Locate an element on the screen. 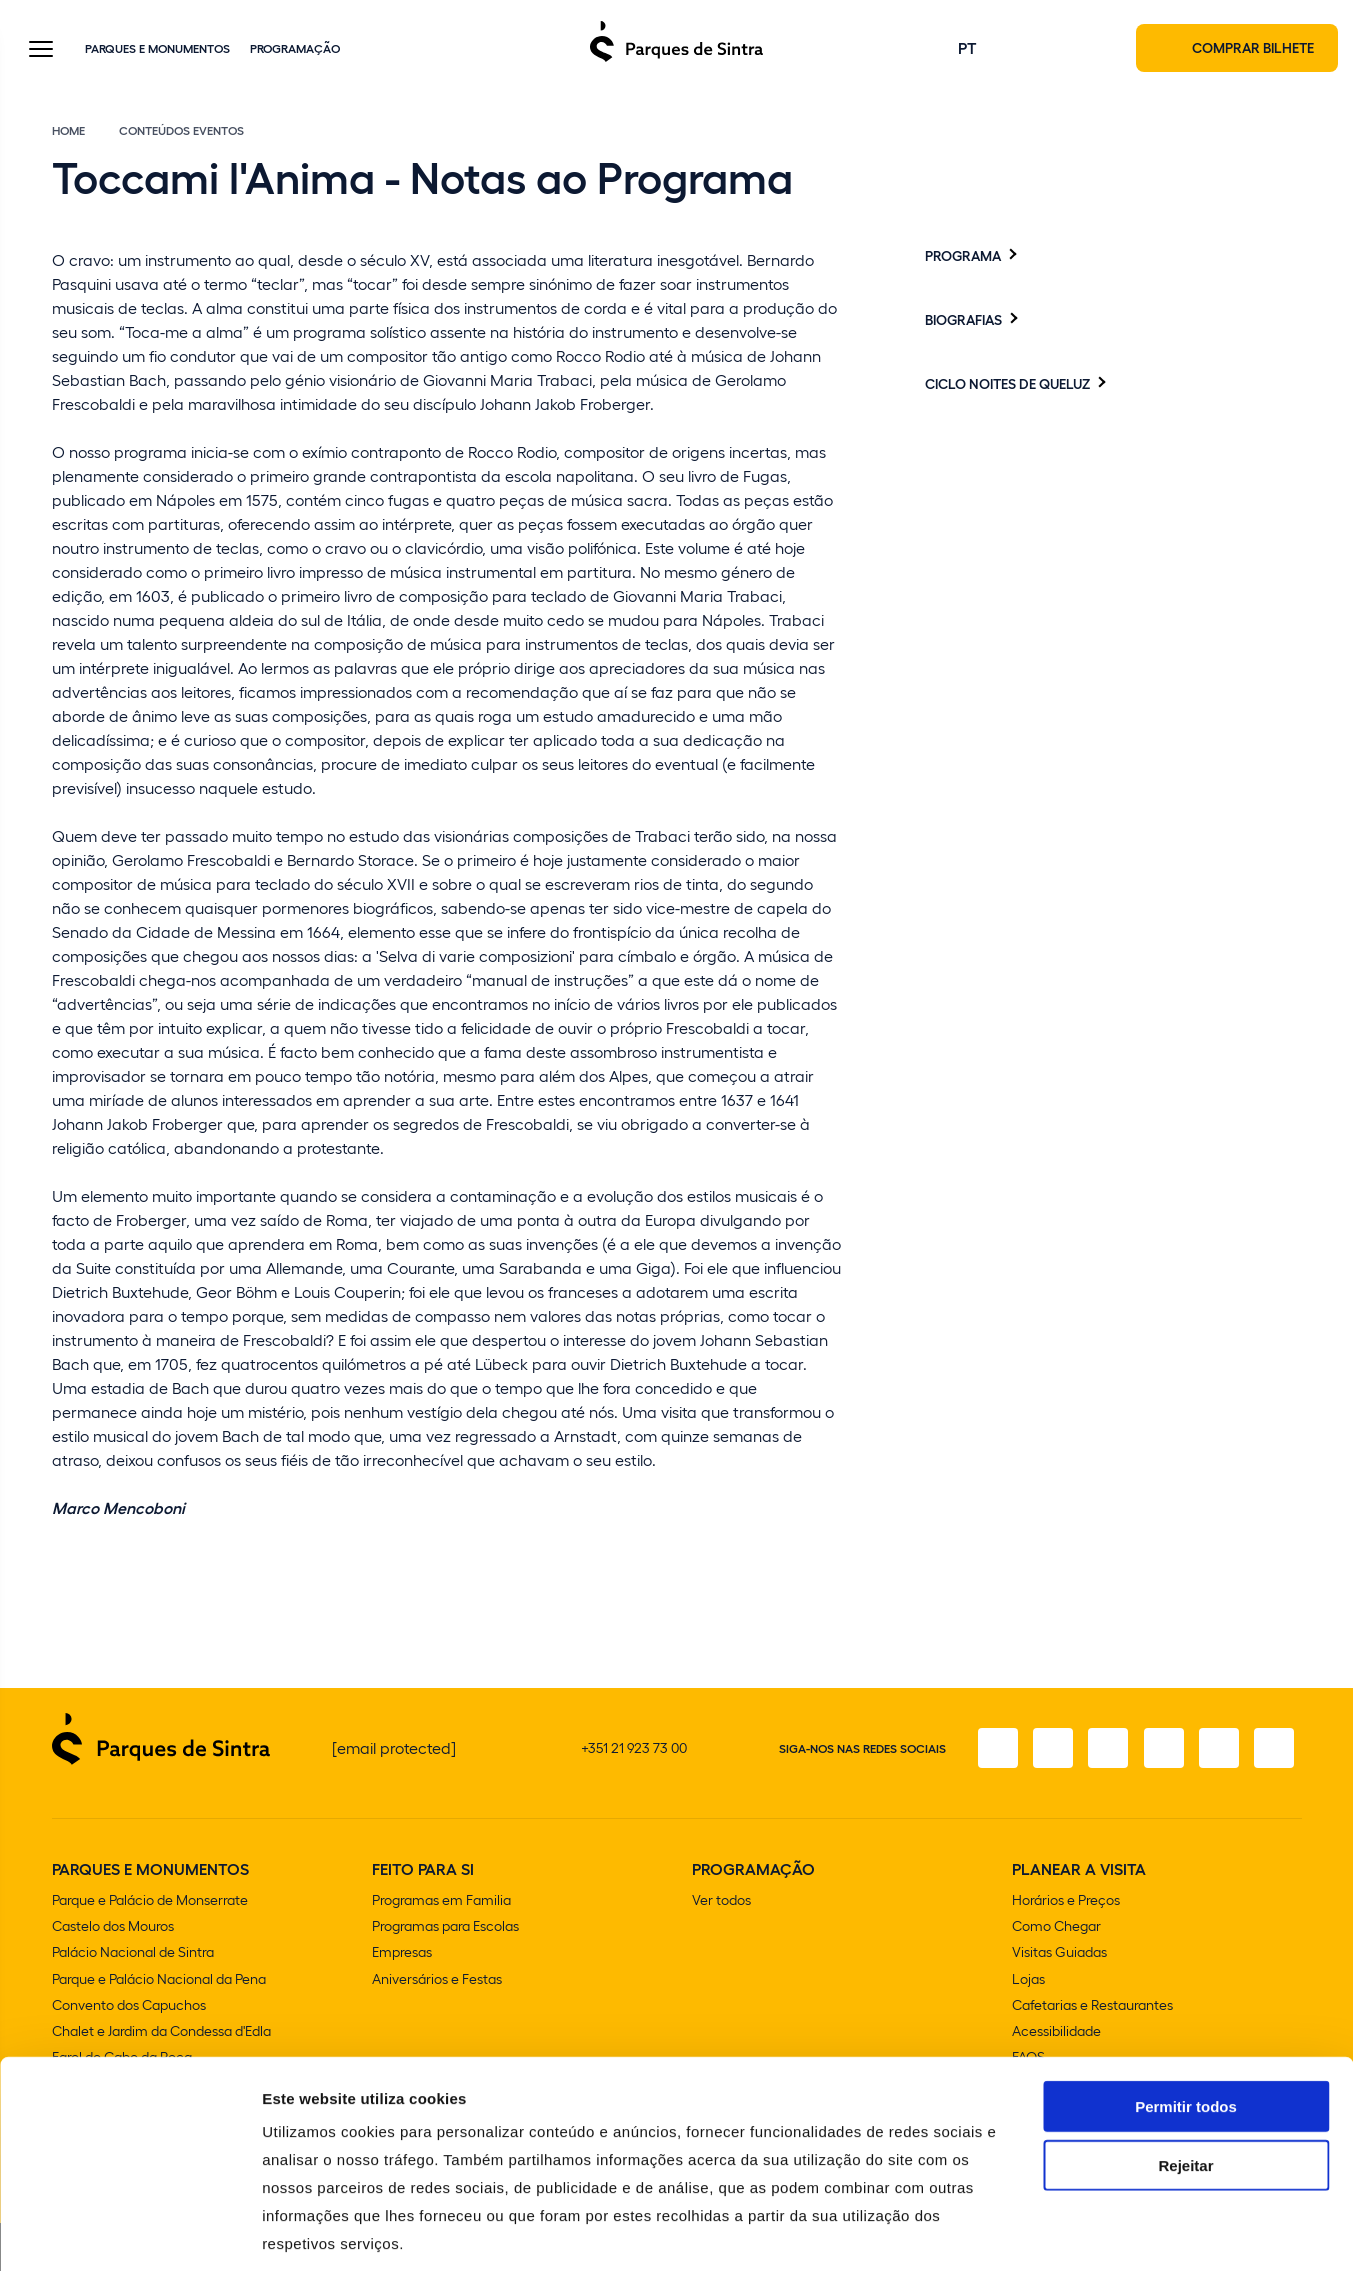  [Usercentrics Cookiebot - opens in a new window] is located at coordinates (129, 2232).